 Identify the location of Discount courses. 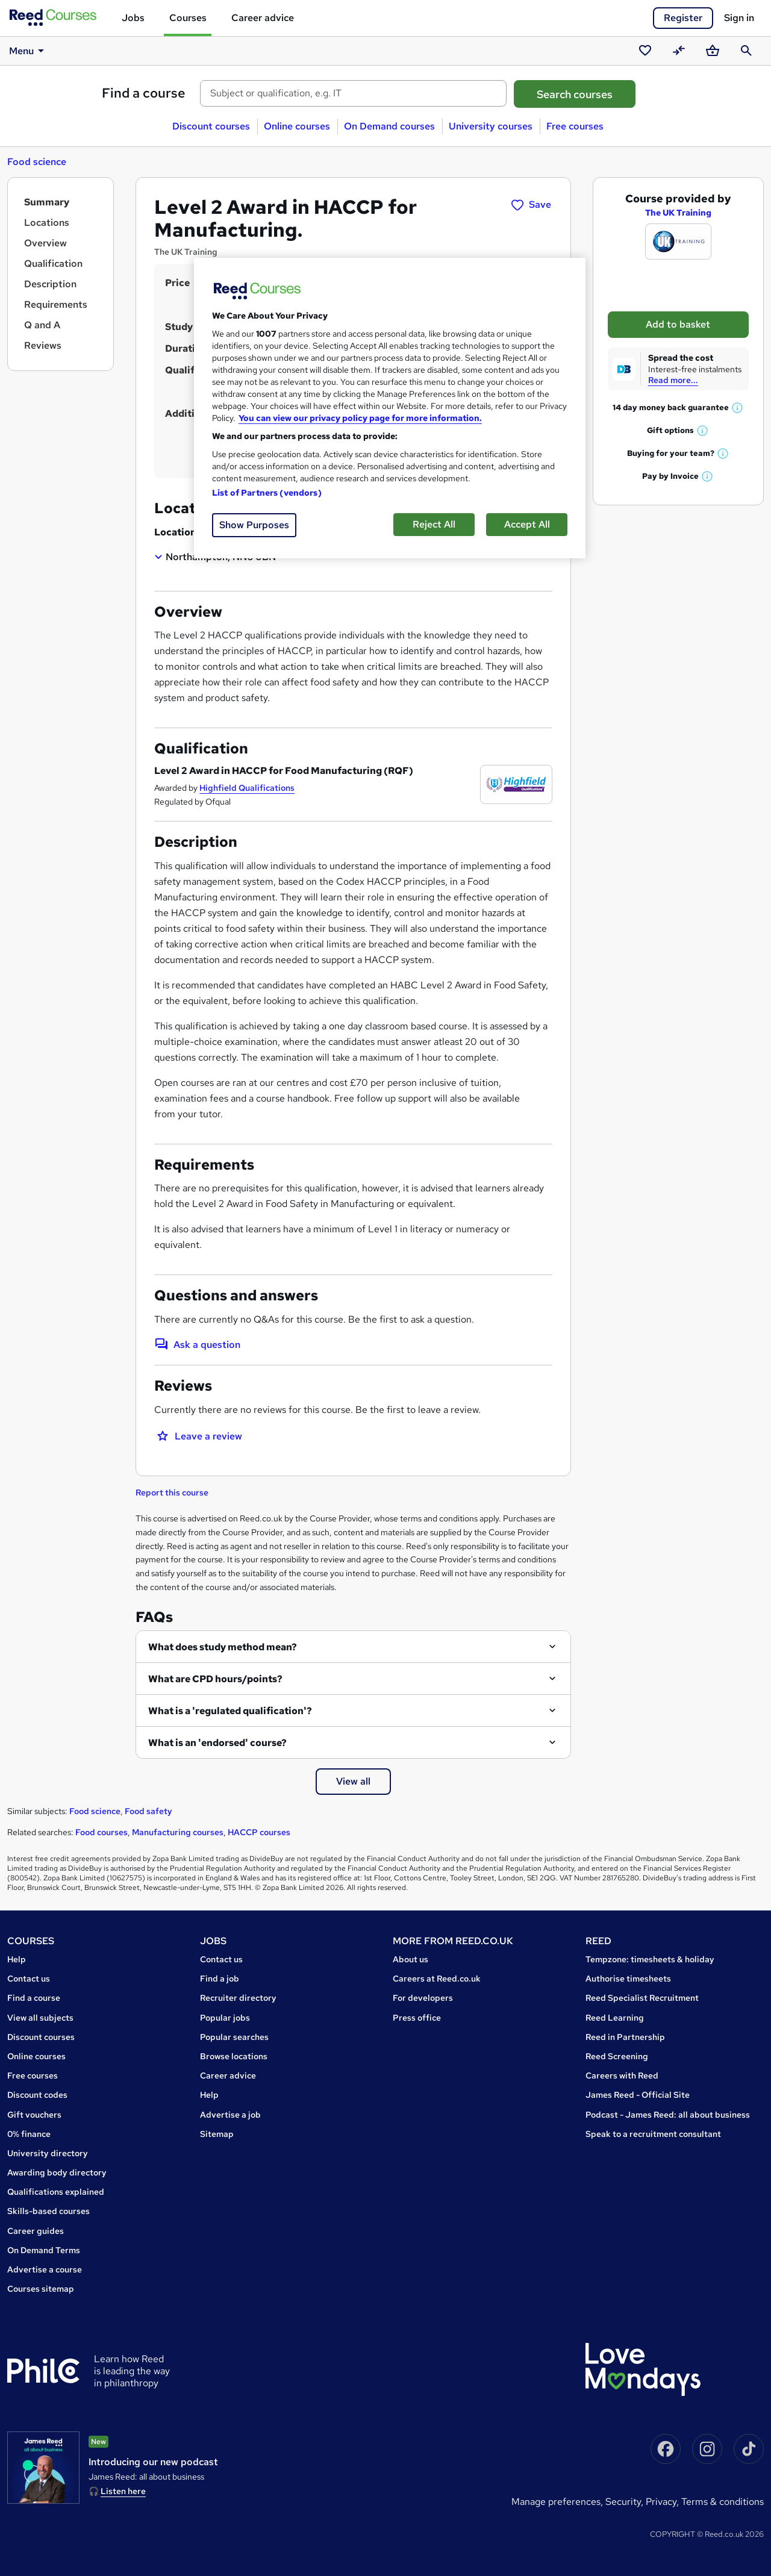
(211, 126).